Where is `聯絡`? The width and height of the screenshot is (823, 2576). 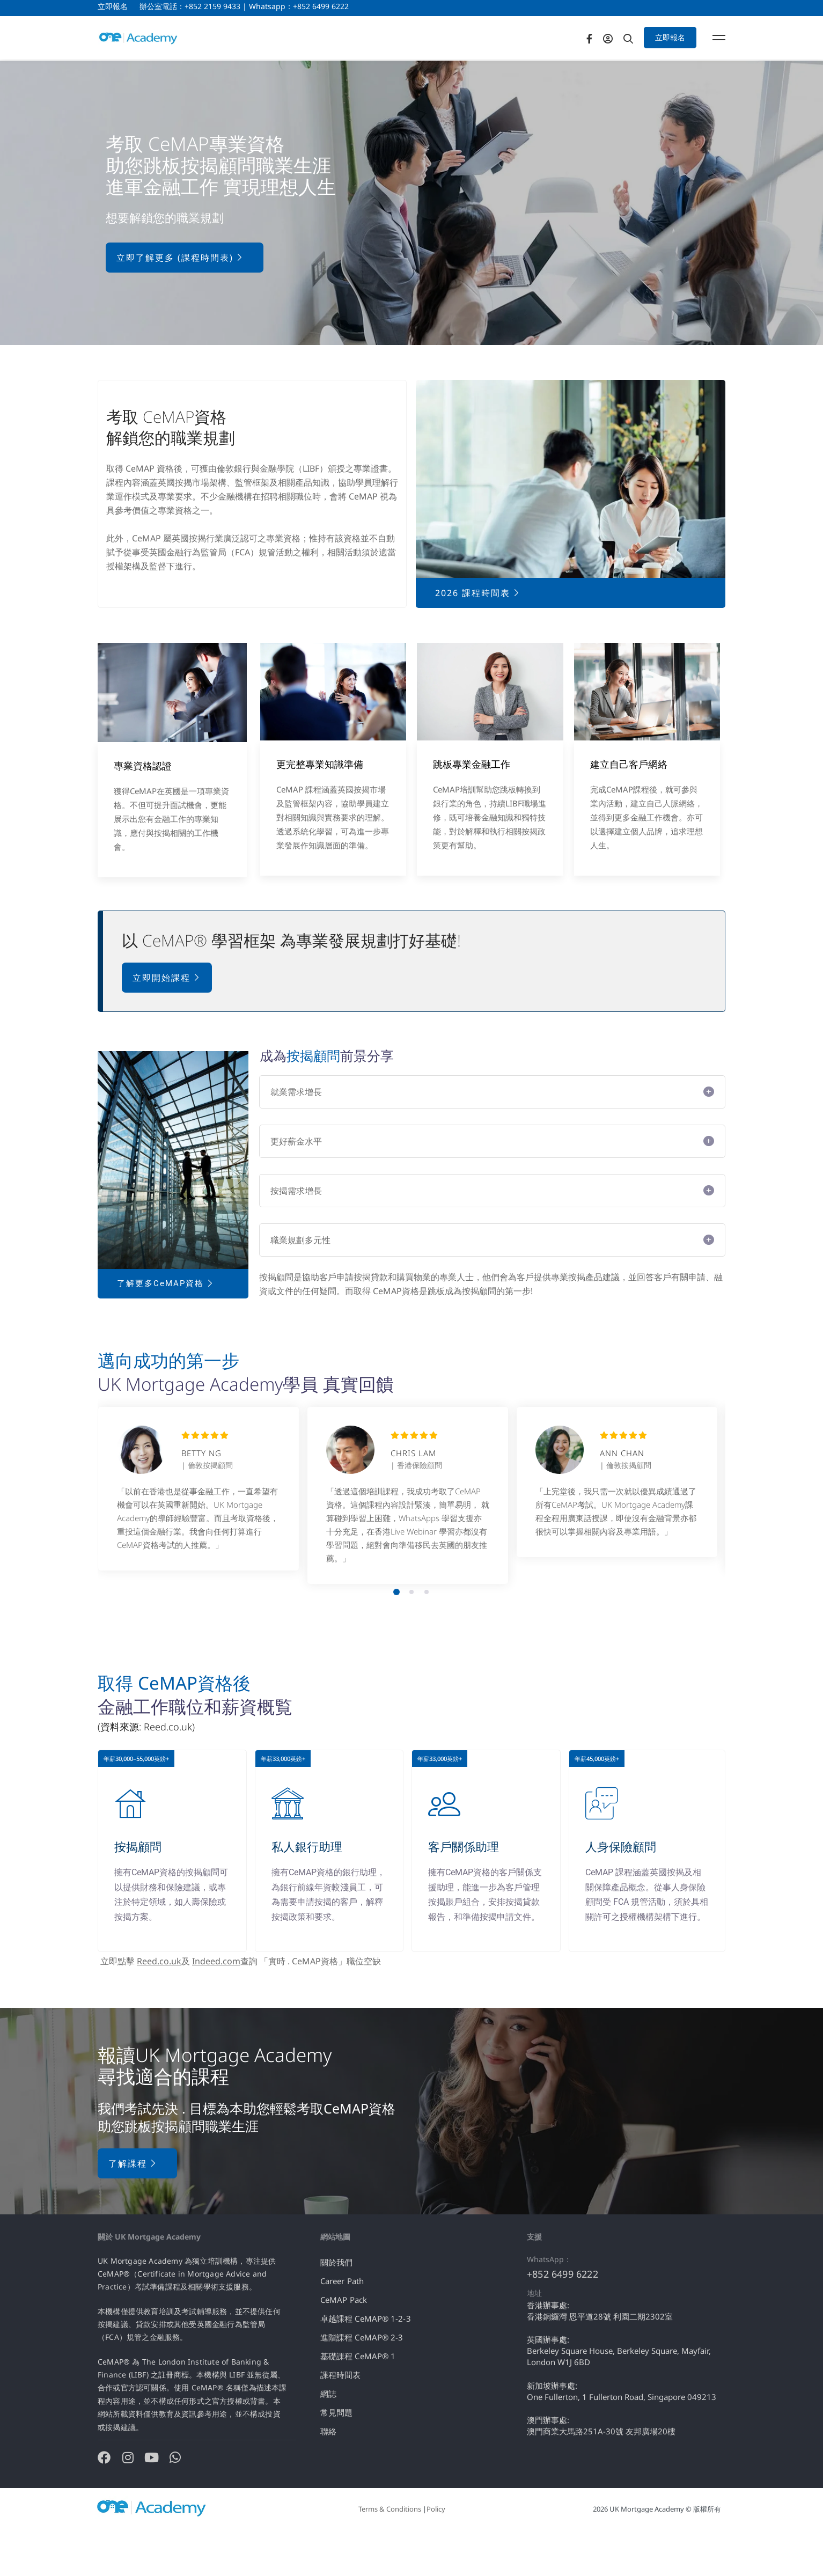 聯絡 is located at coordinates (328, 2474).